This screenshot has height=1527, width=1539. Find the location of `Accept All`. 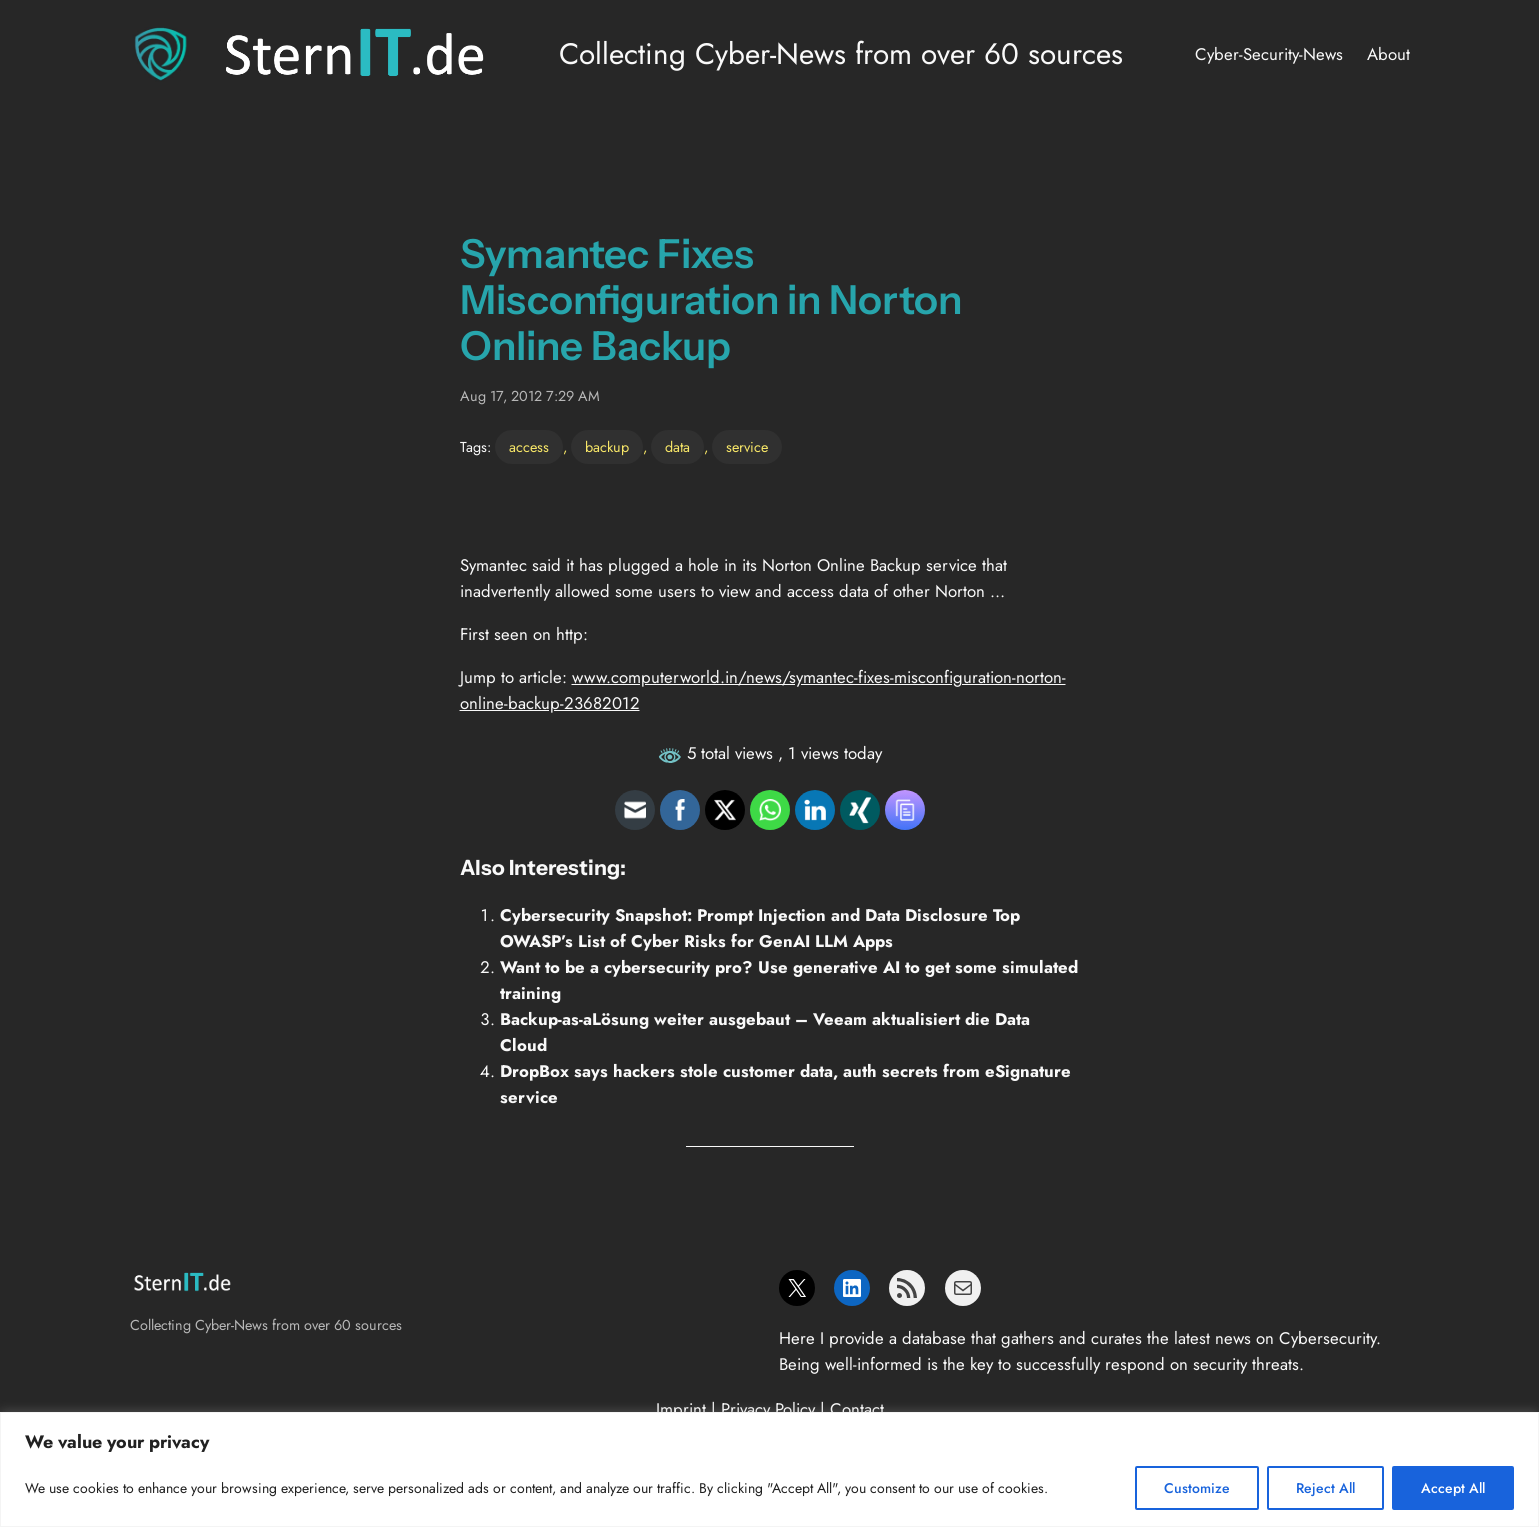

Accept All is located at coordinates (1453, 1488).